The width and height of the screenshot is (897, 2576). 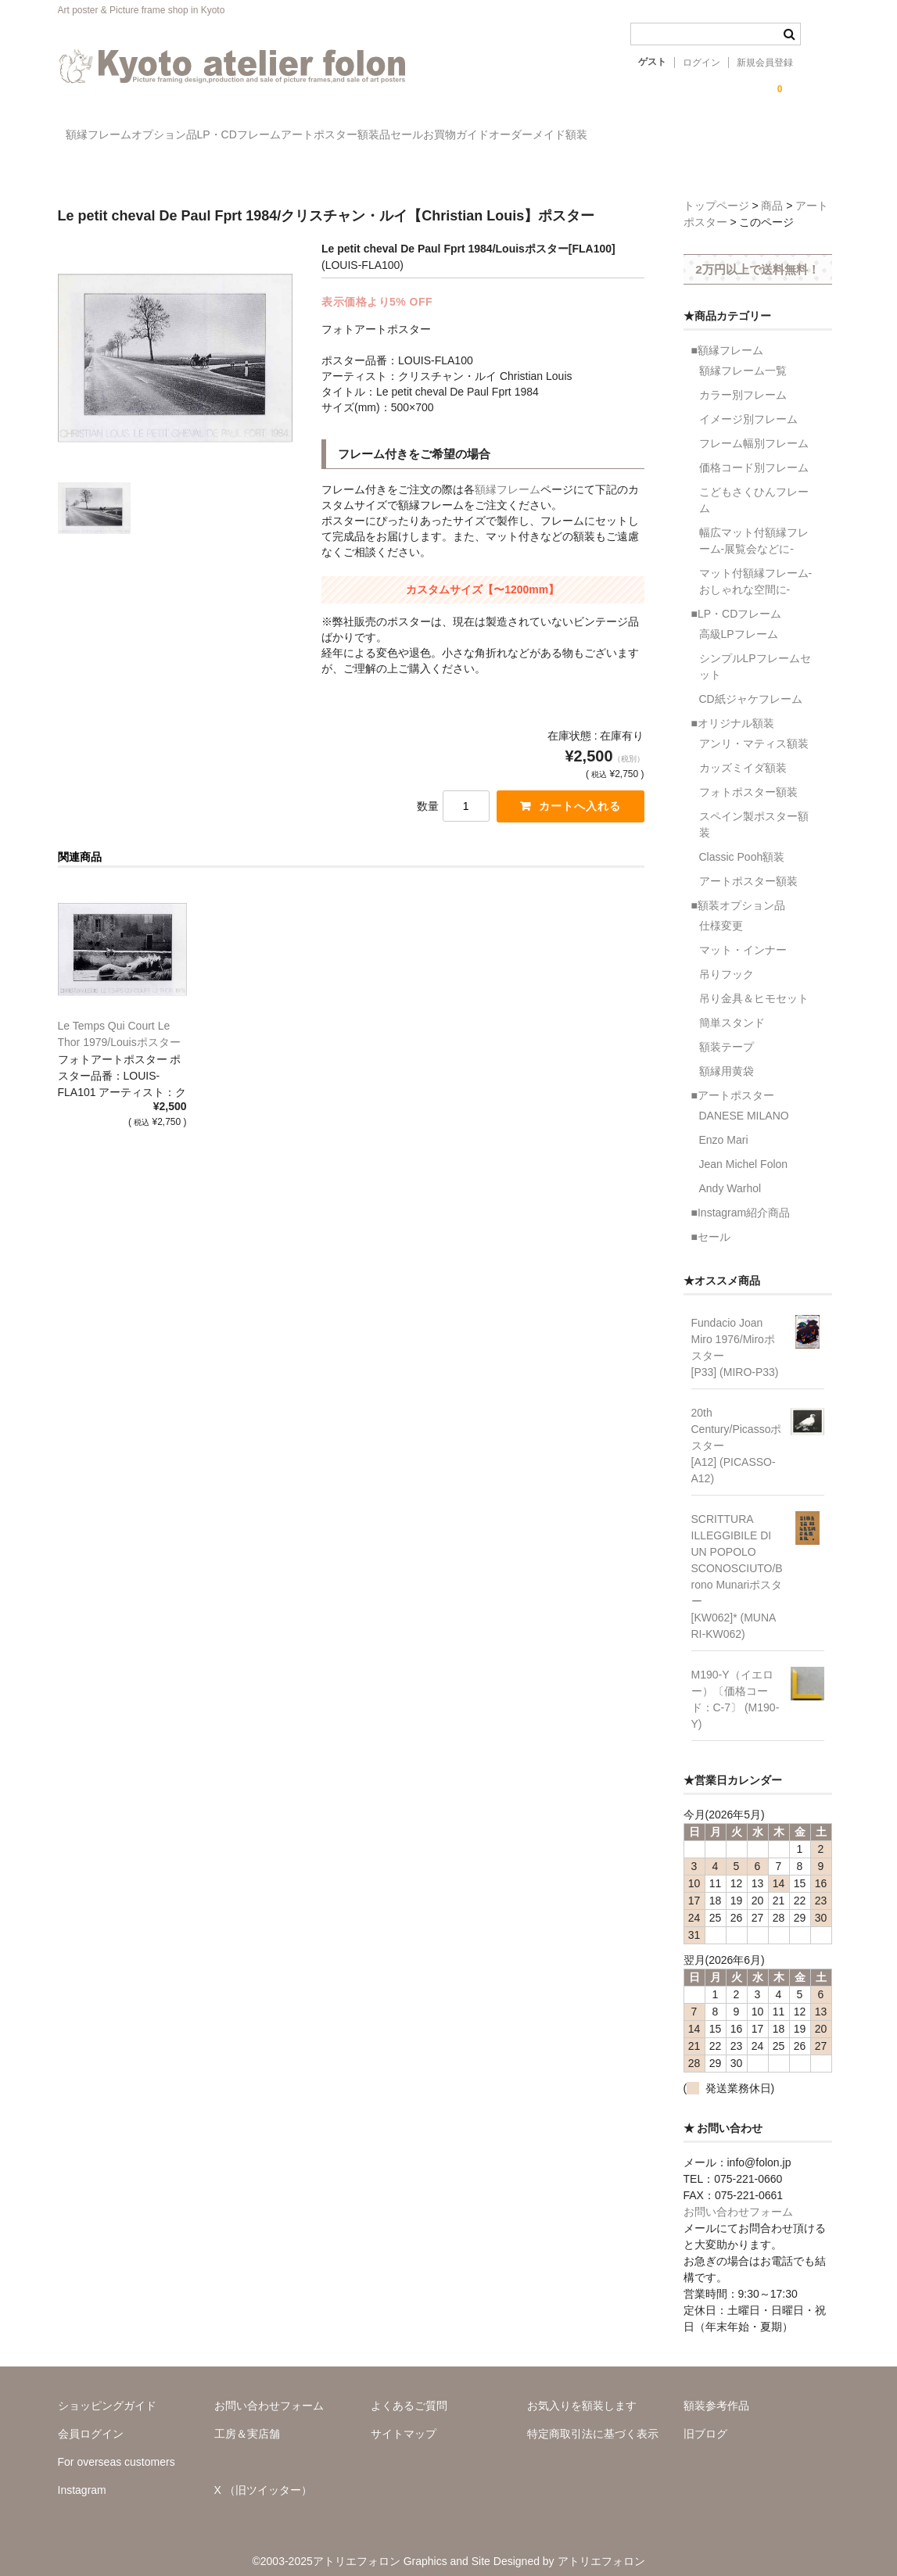 I want to click on Classic Pooh額装, so click(x=742, y=843).